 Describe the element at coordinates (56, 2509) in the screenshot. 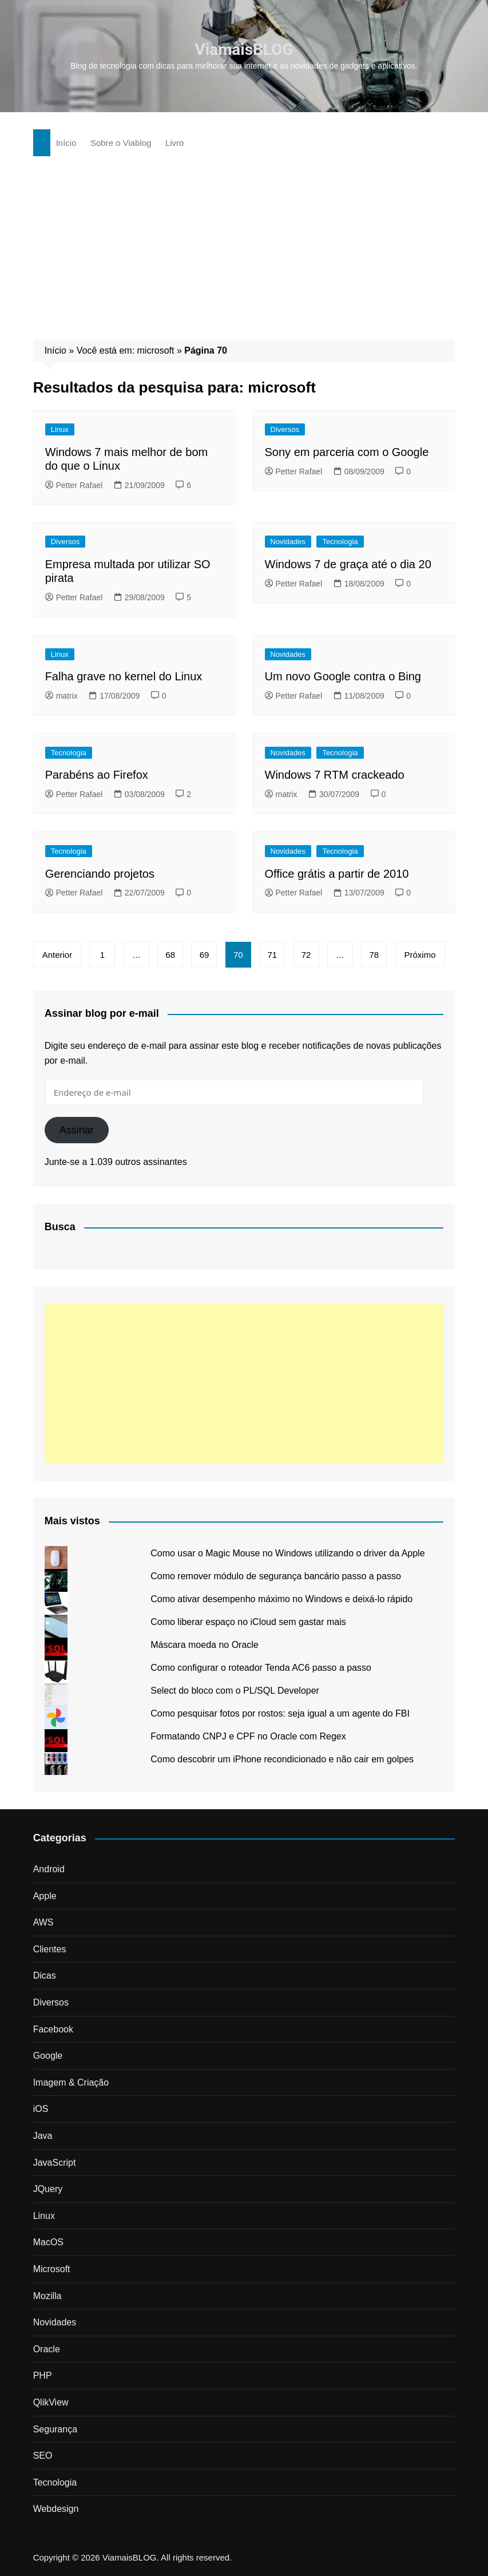

I see `Webdesign` at that location.